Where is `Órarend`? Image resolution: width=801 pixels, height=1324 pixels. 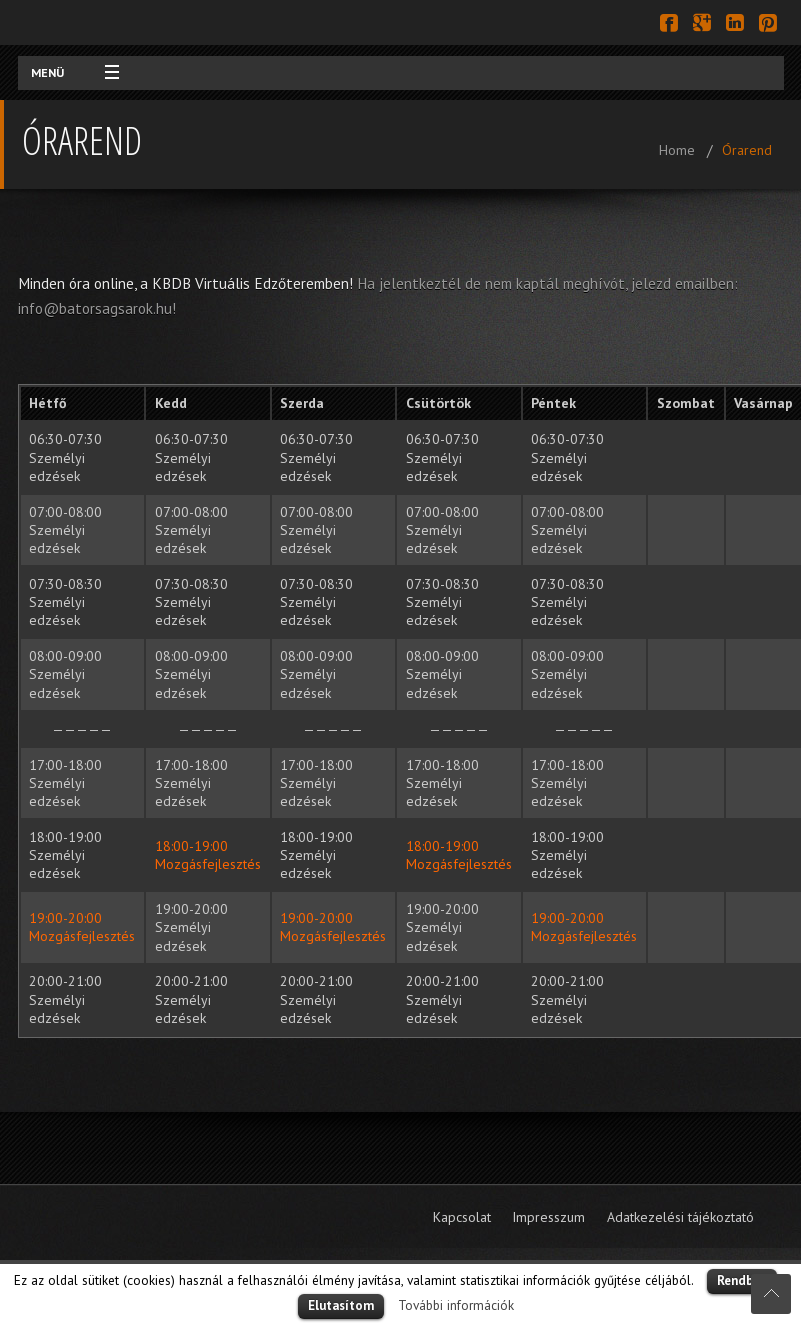 Órarend is located at coordinates (747, 150).